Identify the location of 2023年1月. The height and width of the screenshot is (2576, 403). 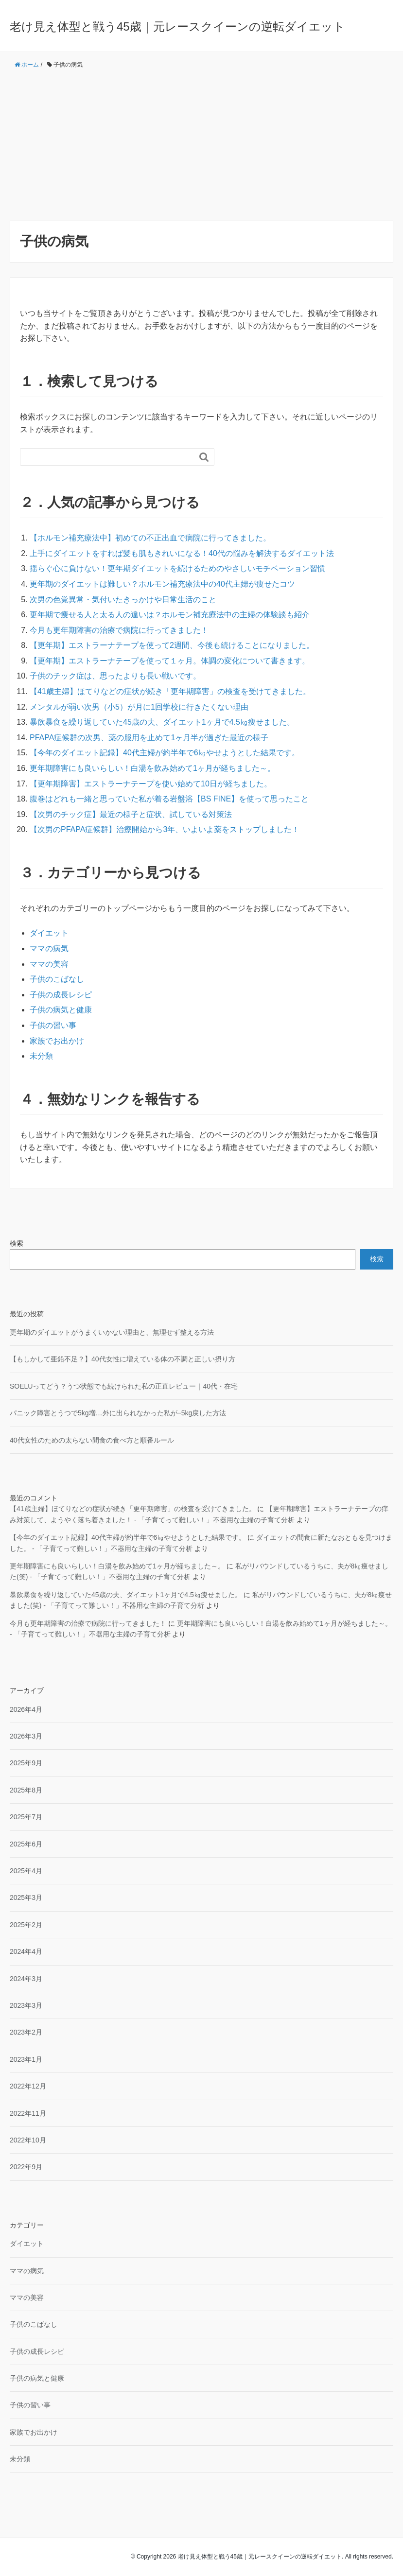
(26, 2059).